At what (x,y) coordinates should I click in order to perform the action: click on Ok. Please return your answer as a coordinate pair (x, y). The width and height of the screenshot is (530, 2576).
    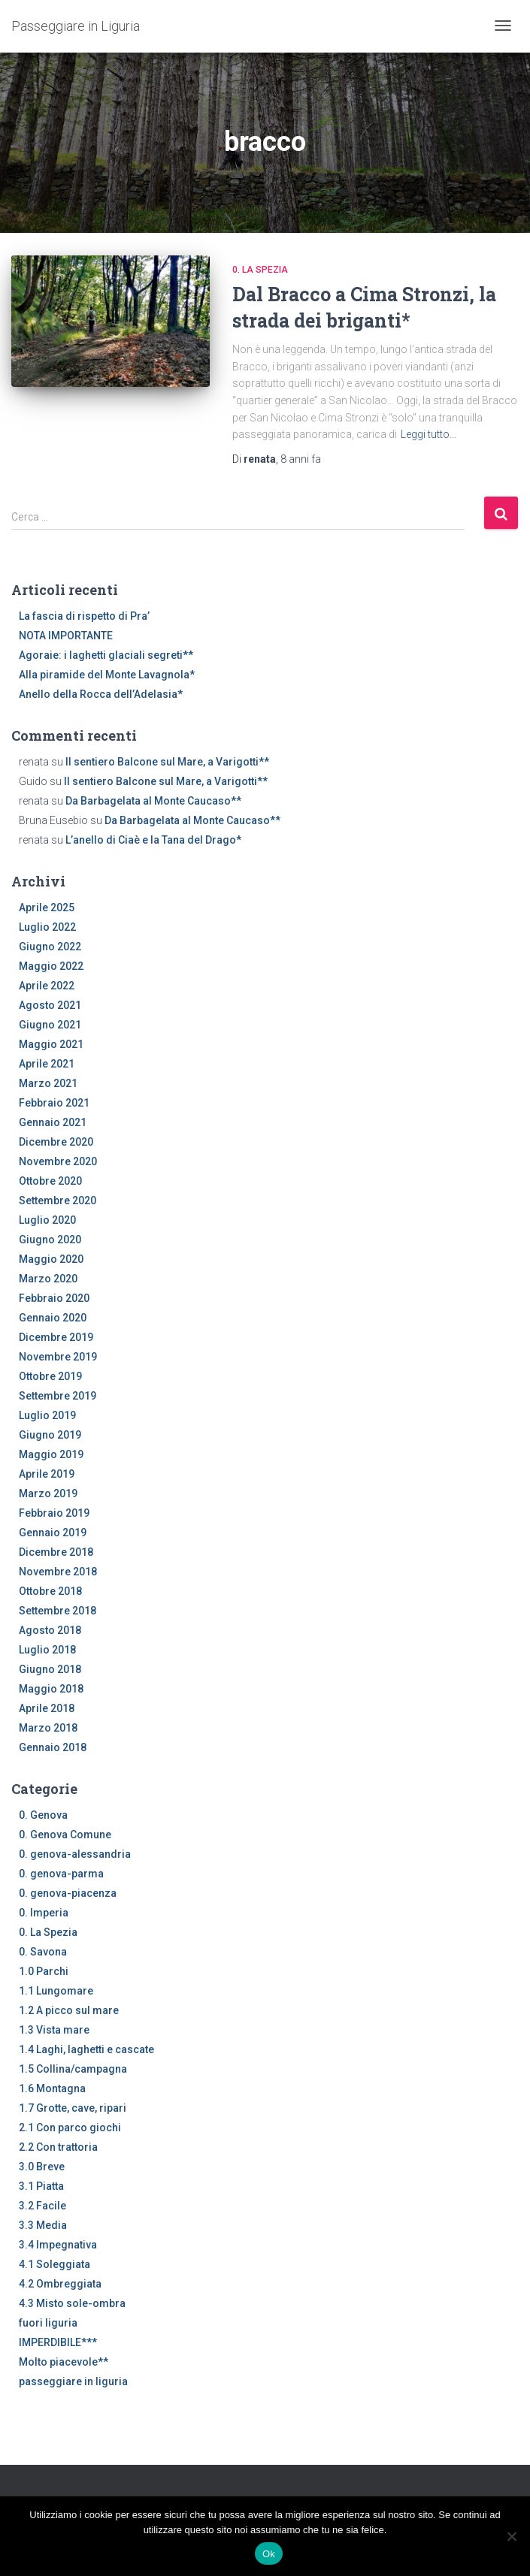
    Looking at the image, I should click on (268, 2553).